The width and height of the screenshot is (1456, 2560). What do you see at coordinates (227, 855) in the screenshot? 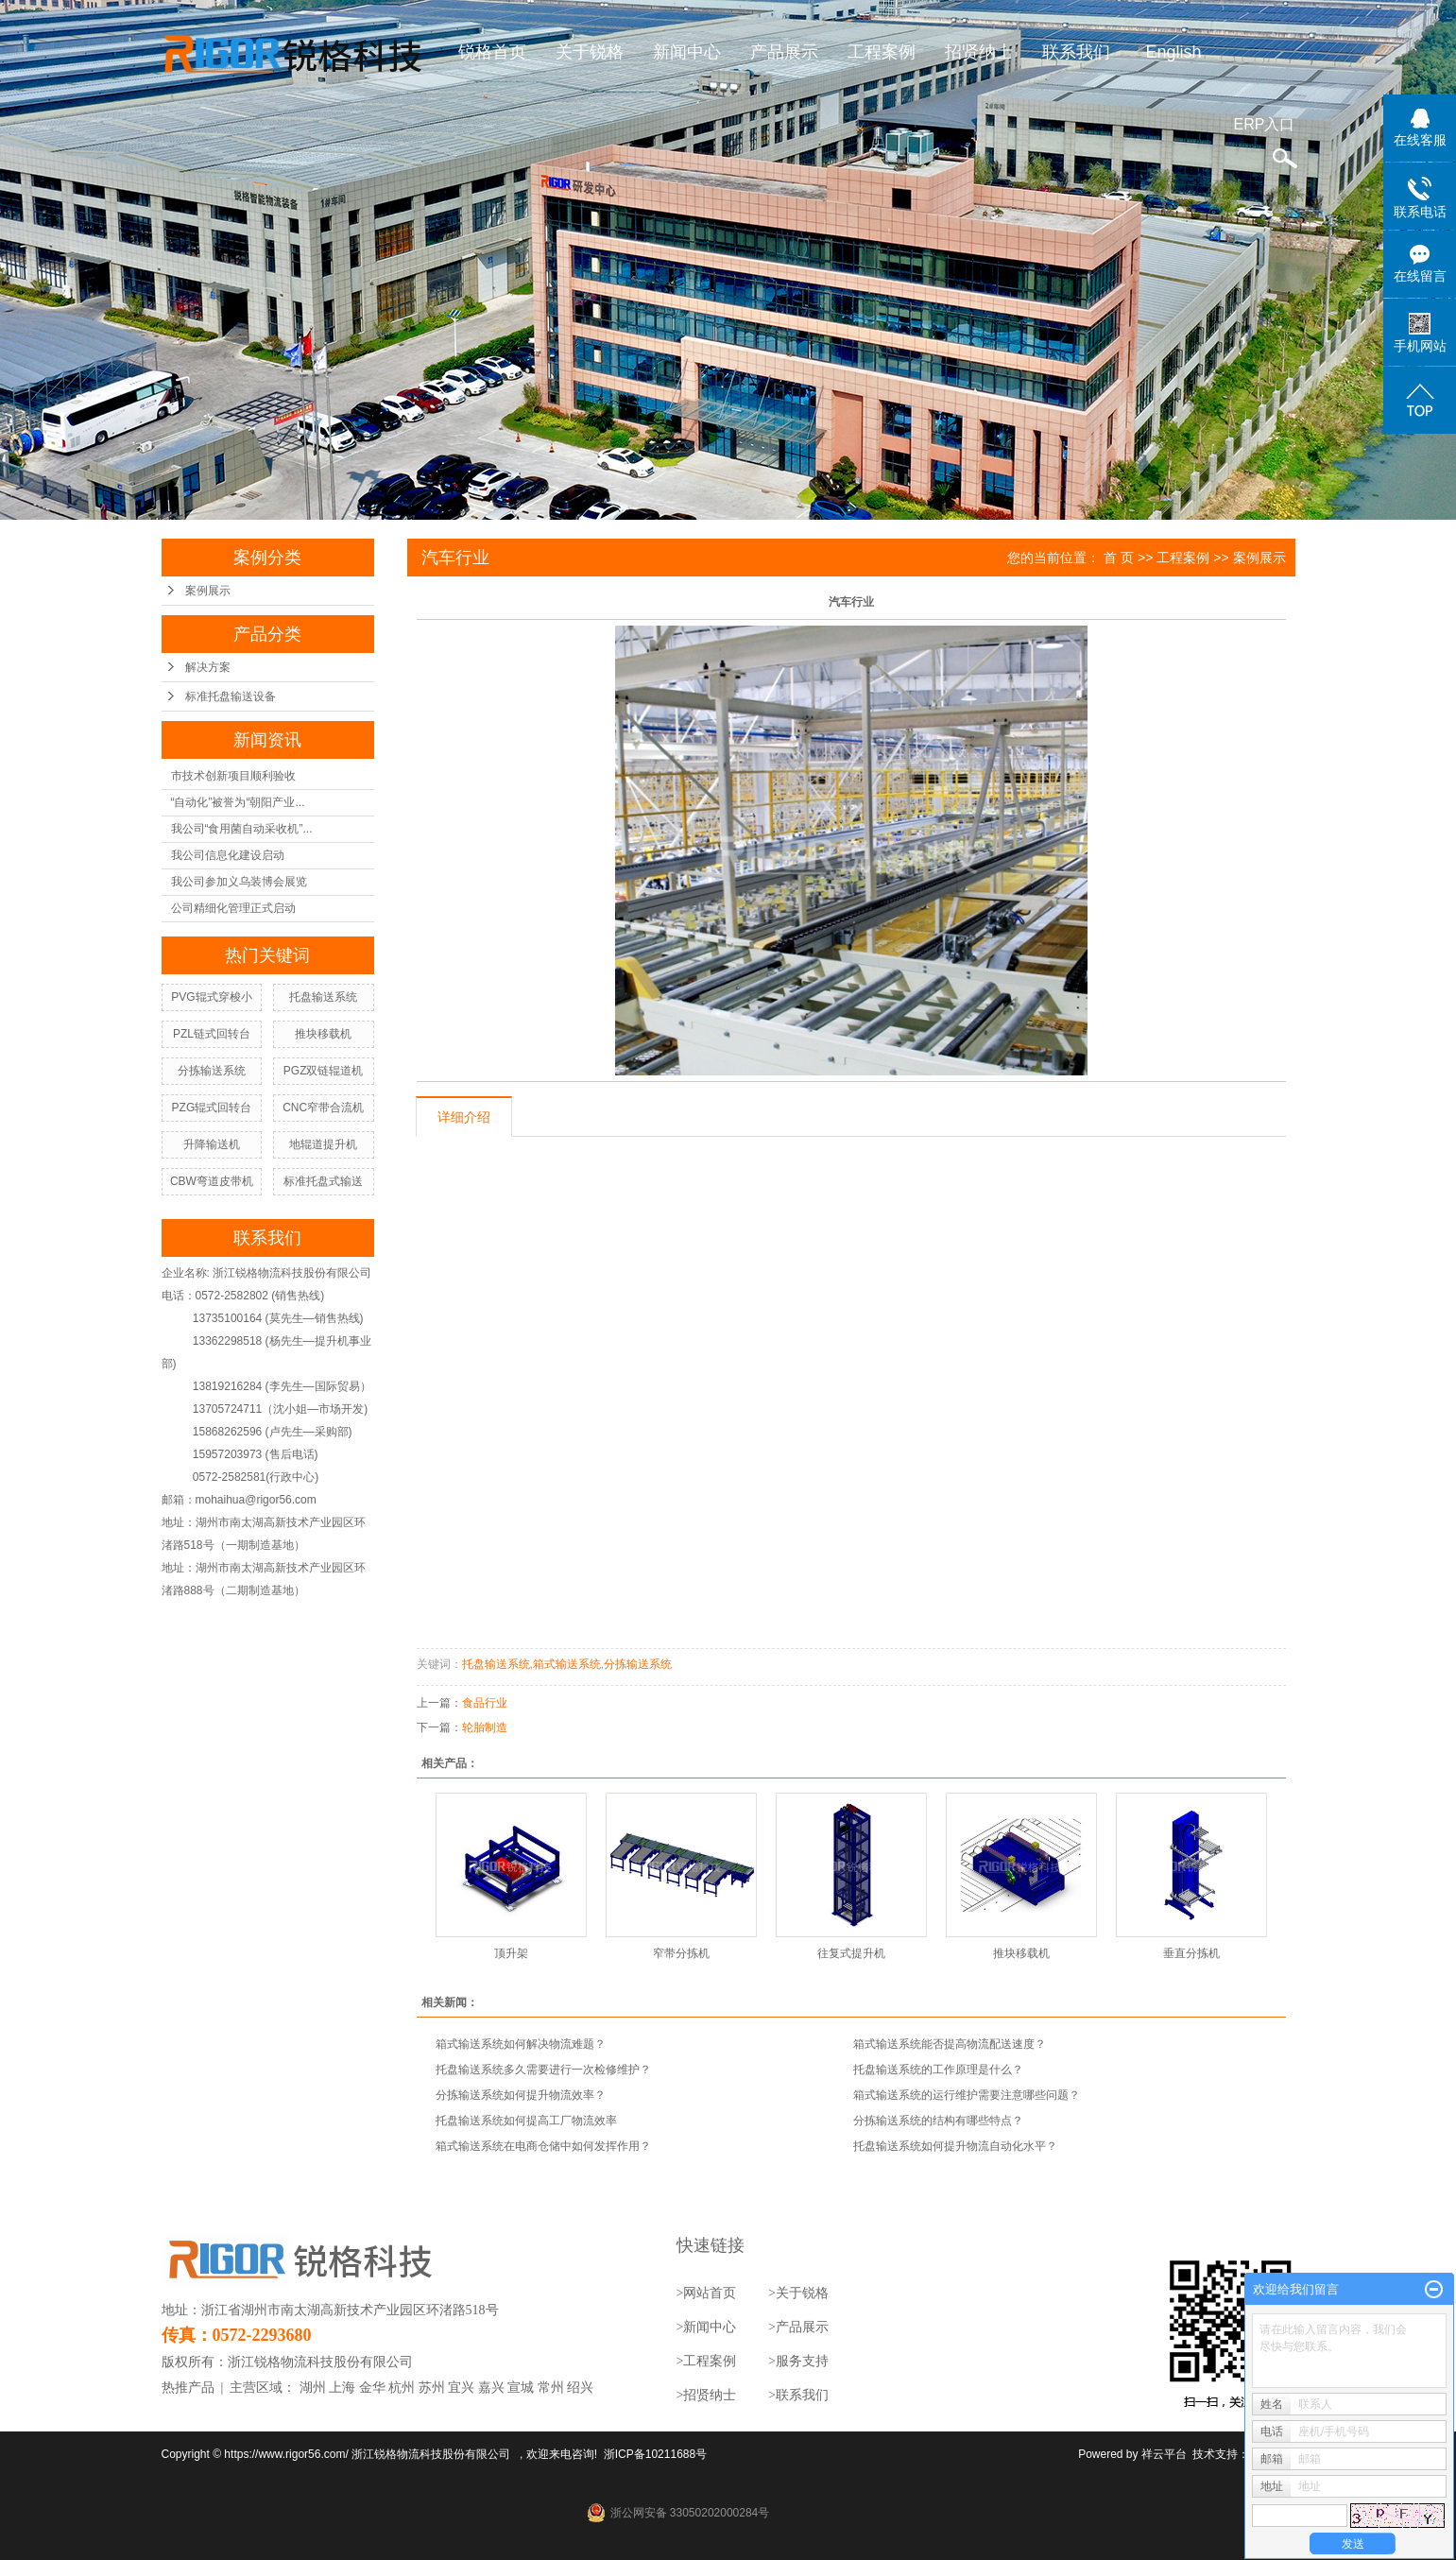
I see `我公司信息化建设启动` at bounding box center [227, 855].